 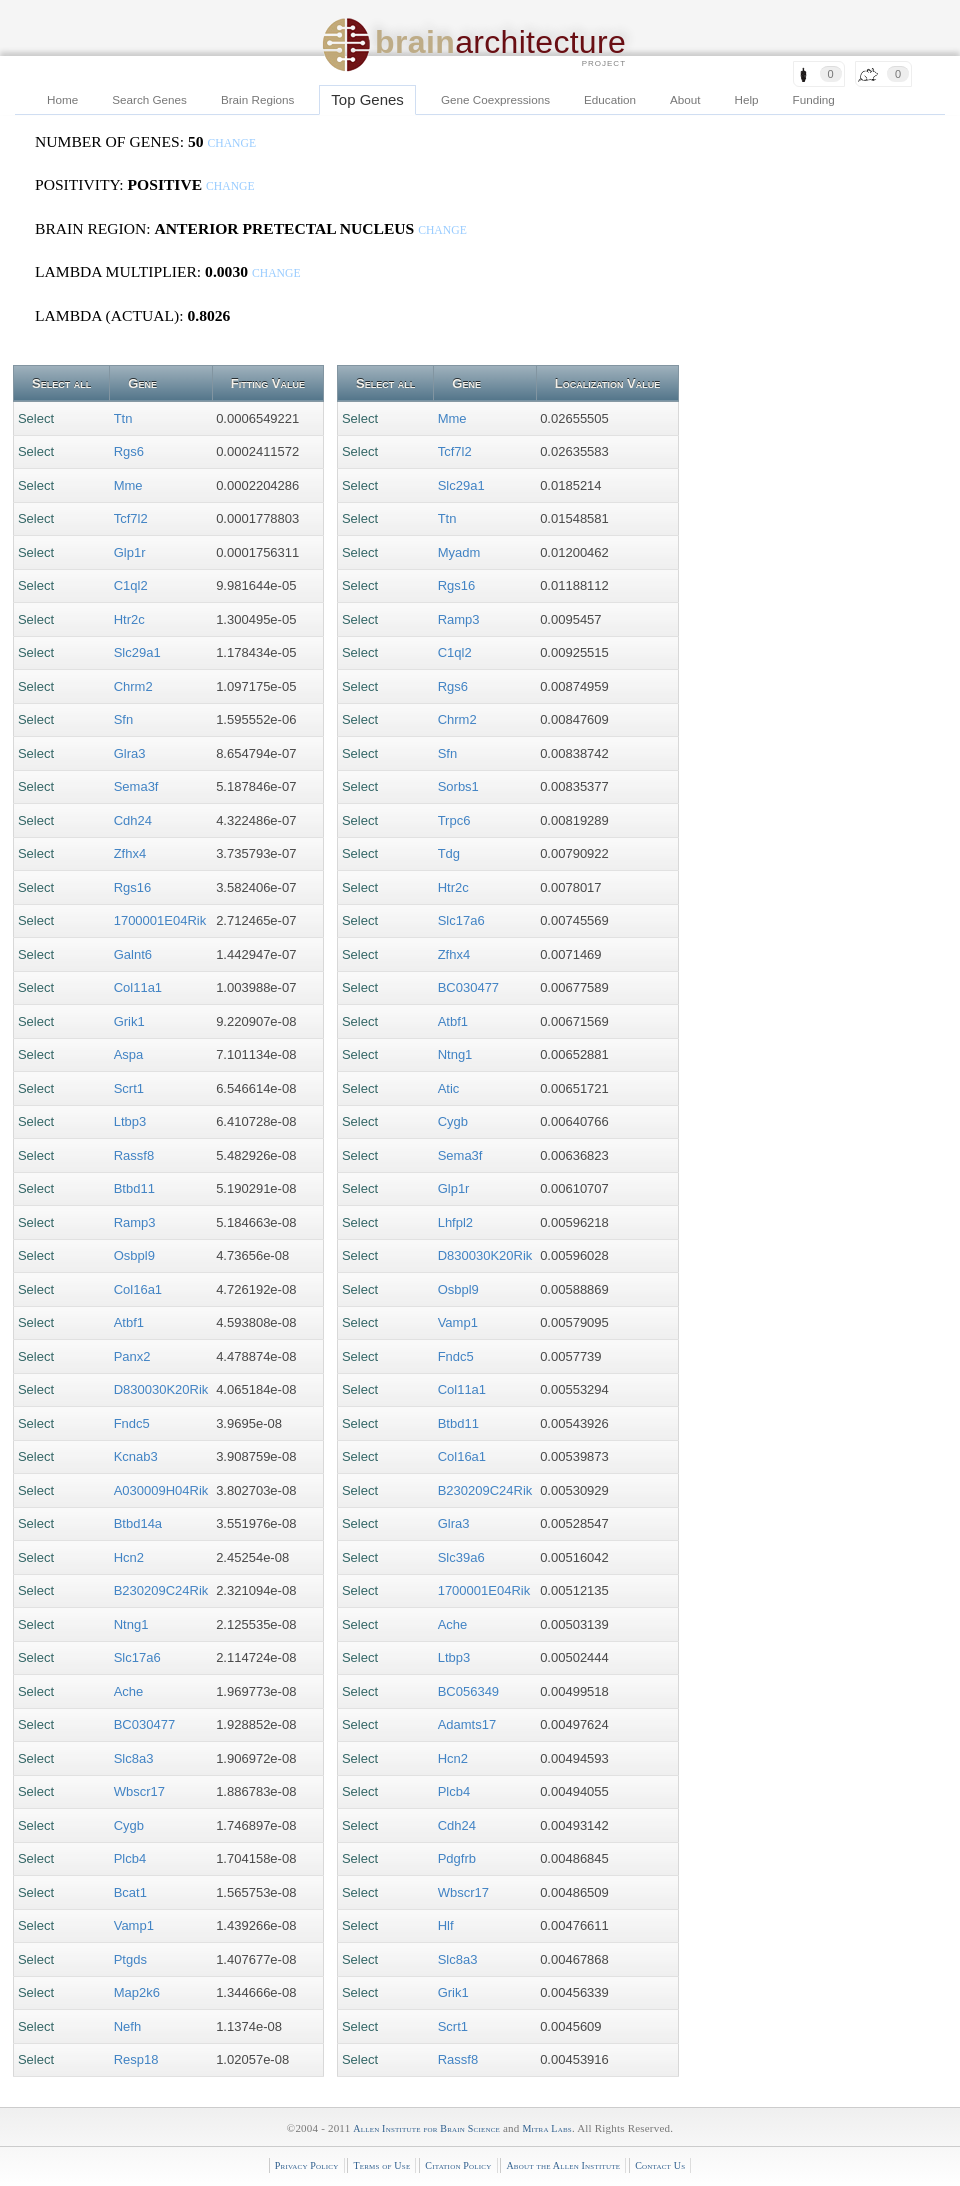 What do you see at coordinates (138, 1289) in the screenshot?
I see `Col16a1` at bounding box center [138, 1289].